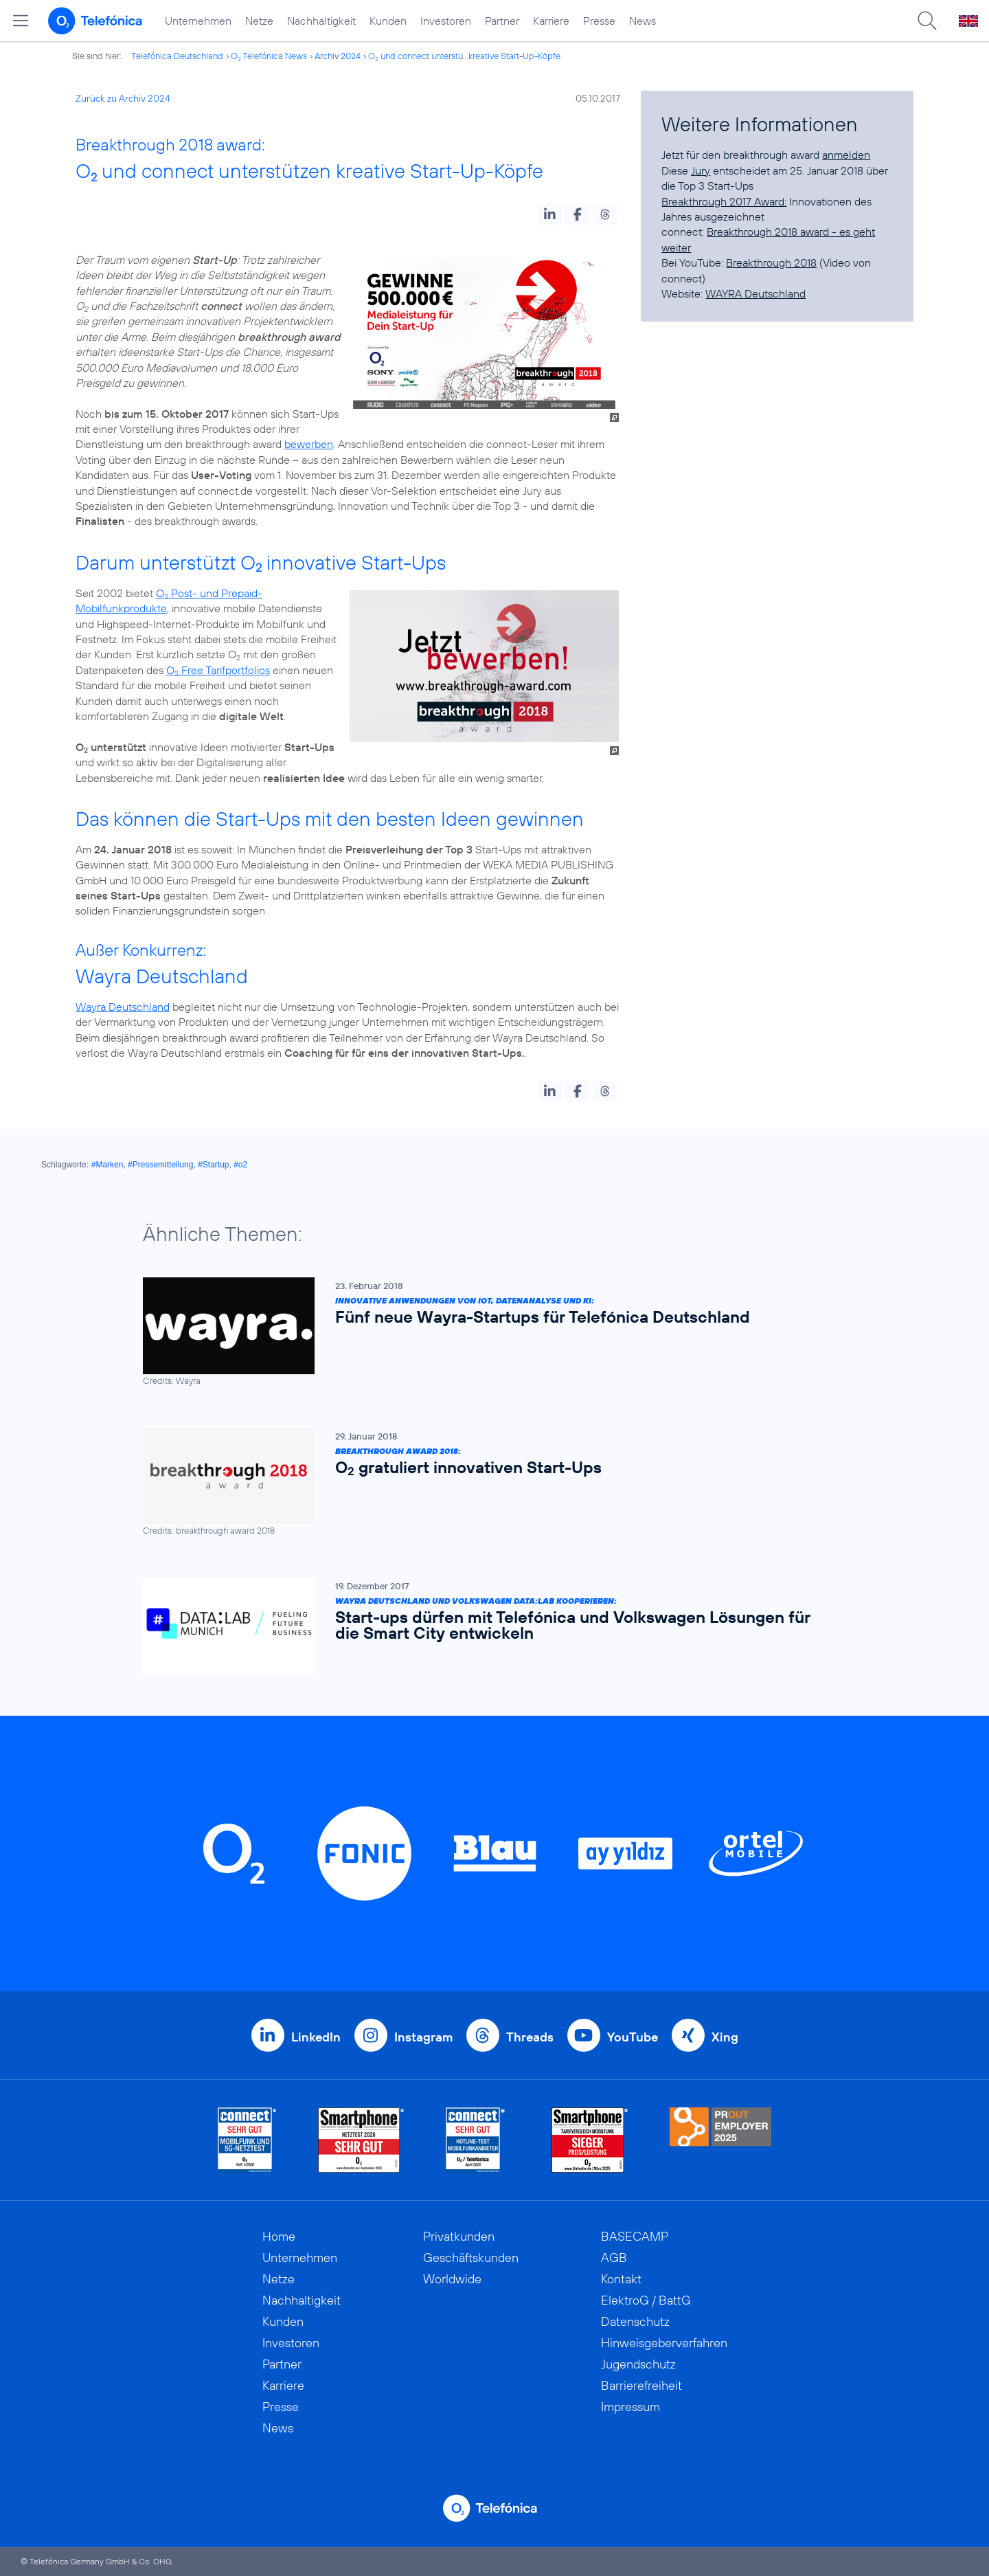 This screenshot has width=989, height=2576. I want to click on Geschäftskunden, so click(471, 2257).